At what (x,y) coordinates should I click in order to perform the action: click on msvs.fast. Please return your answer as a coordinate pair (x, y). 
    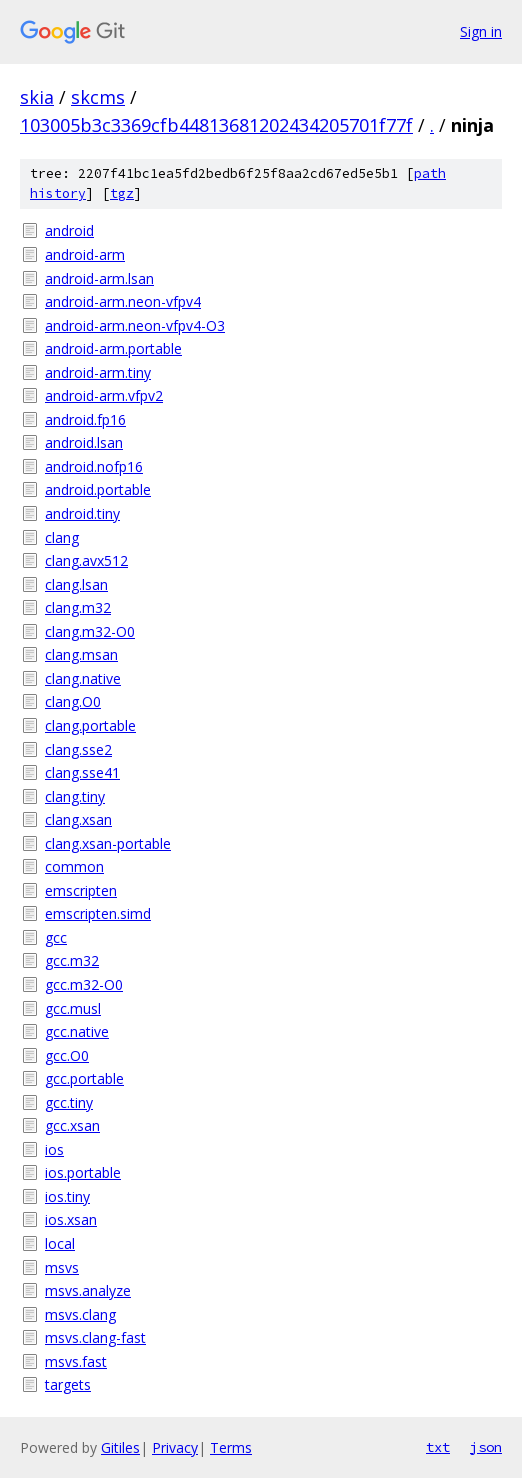
    Looking at the image, I should click on (76, 1361).